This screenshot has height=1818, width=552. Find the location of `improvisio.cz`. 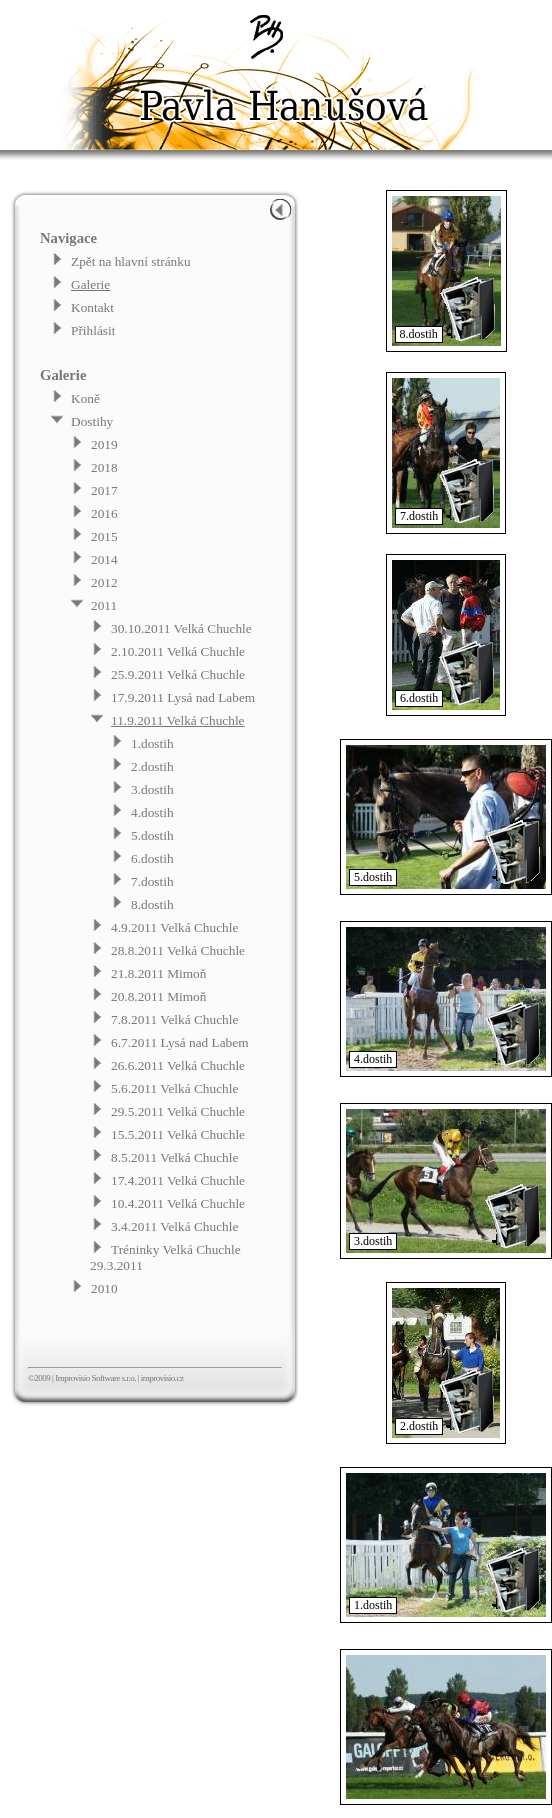

improvisio.cz is located at coordinates (162, 1378).